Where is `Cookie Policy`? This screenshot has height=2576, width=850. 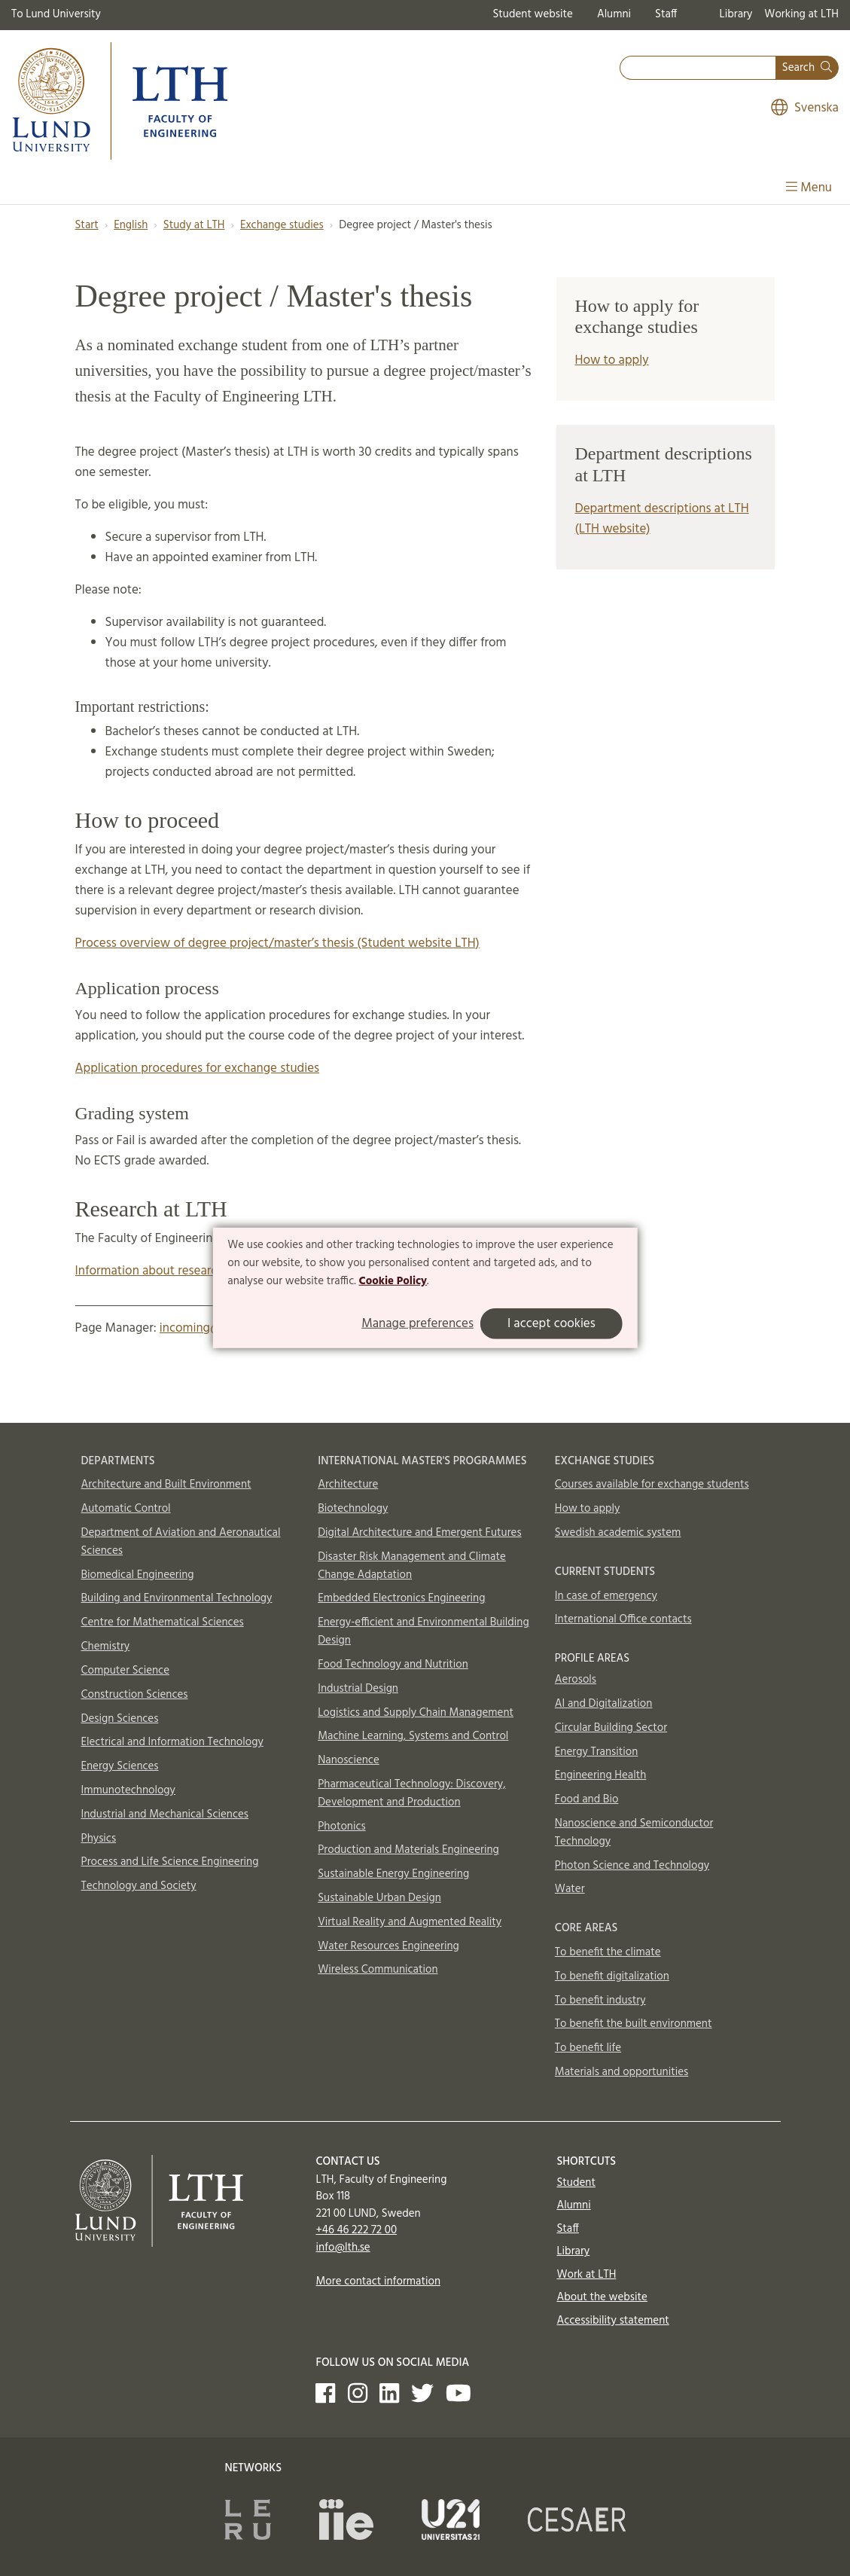 Cookie Policy is located at coordinates (393, 1280).